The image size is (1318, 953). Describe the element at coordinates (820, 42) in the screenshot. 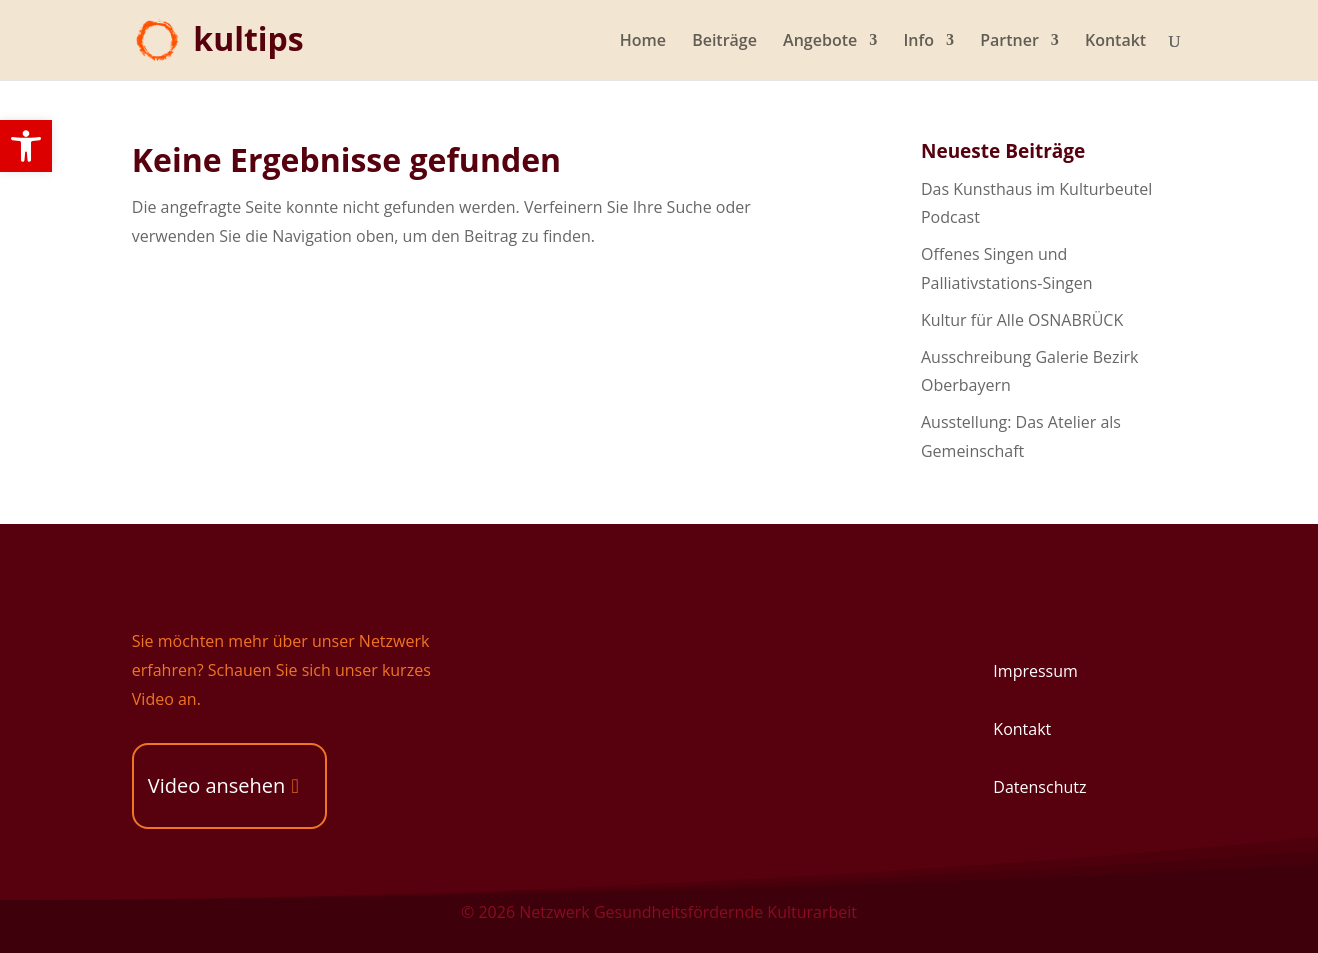

I see `Angebote` at that location.